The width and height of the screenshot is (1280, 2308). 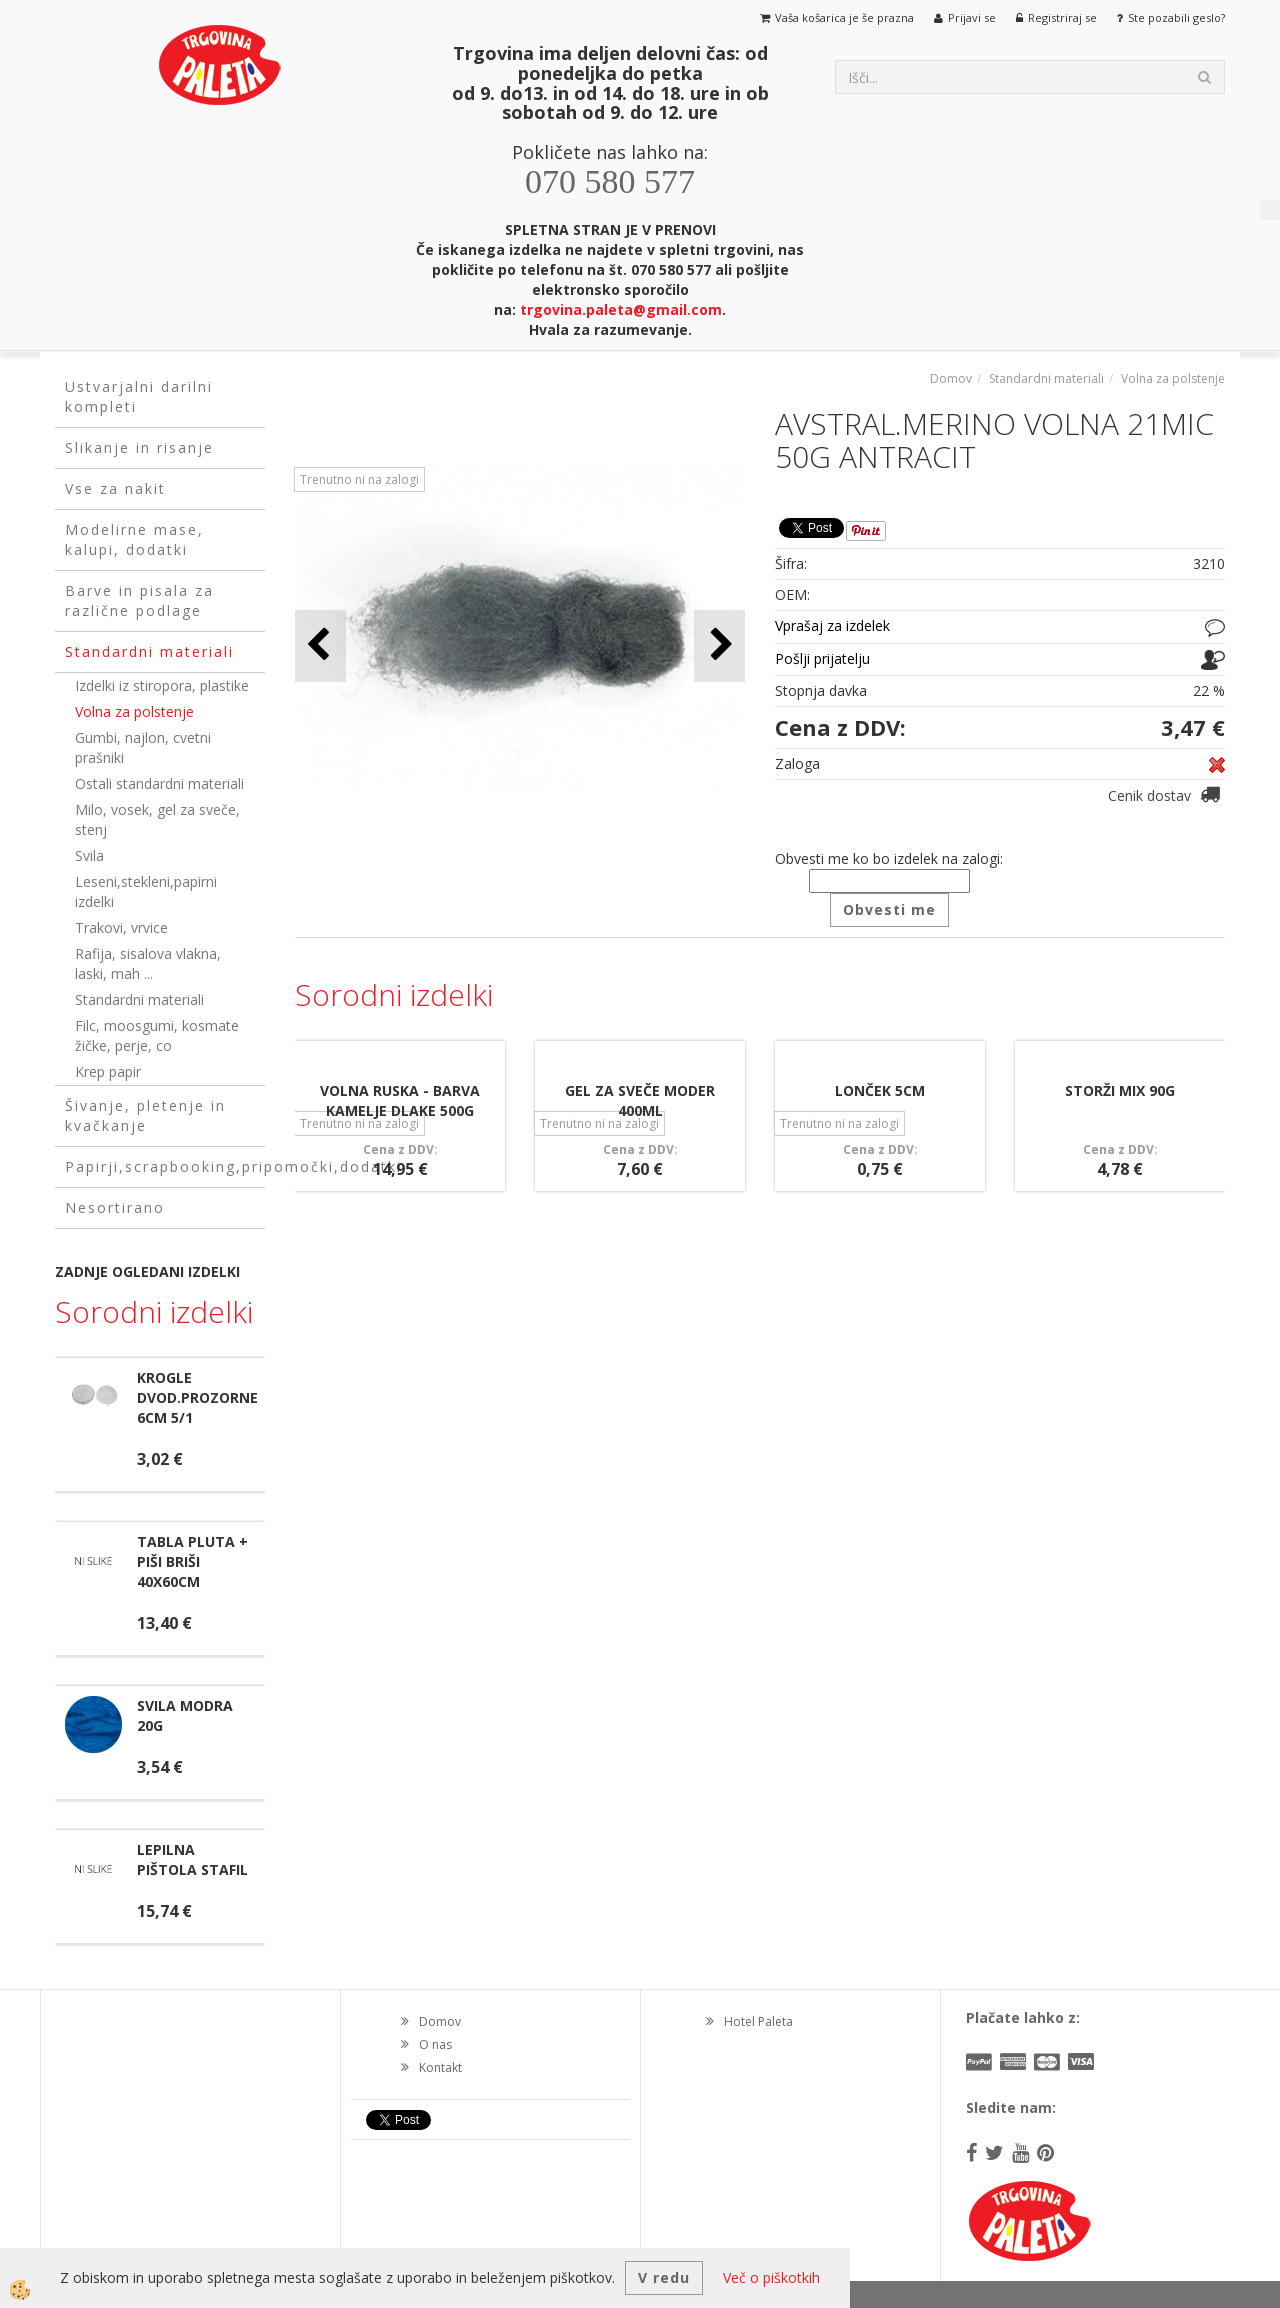 What do you see at coordinates (89, 855) in the screenshot?
I see `Svila` at bounding box center [89, 855].